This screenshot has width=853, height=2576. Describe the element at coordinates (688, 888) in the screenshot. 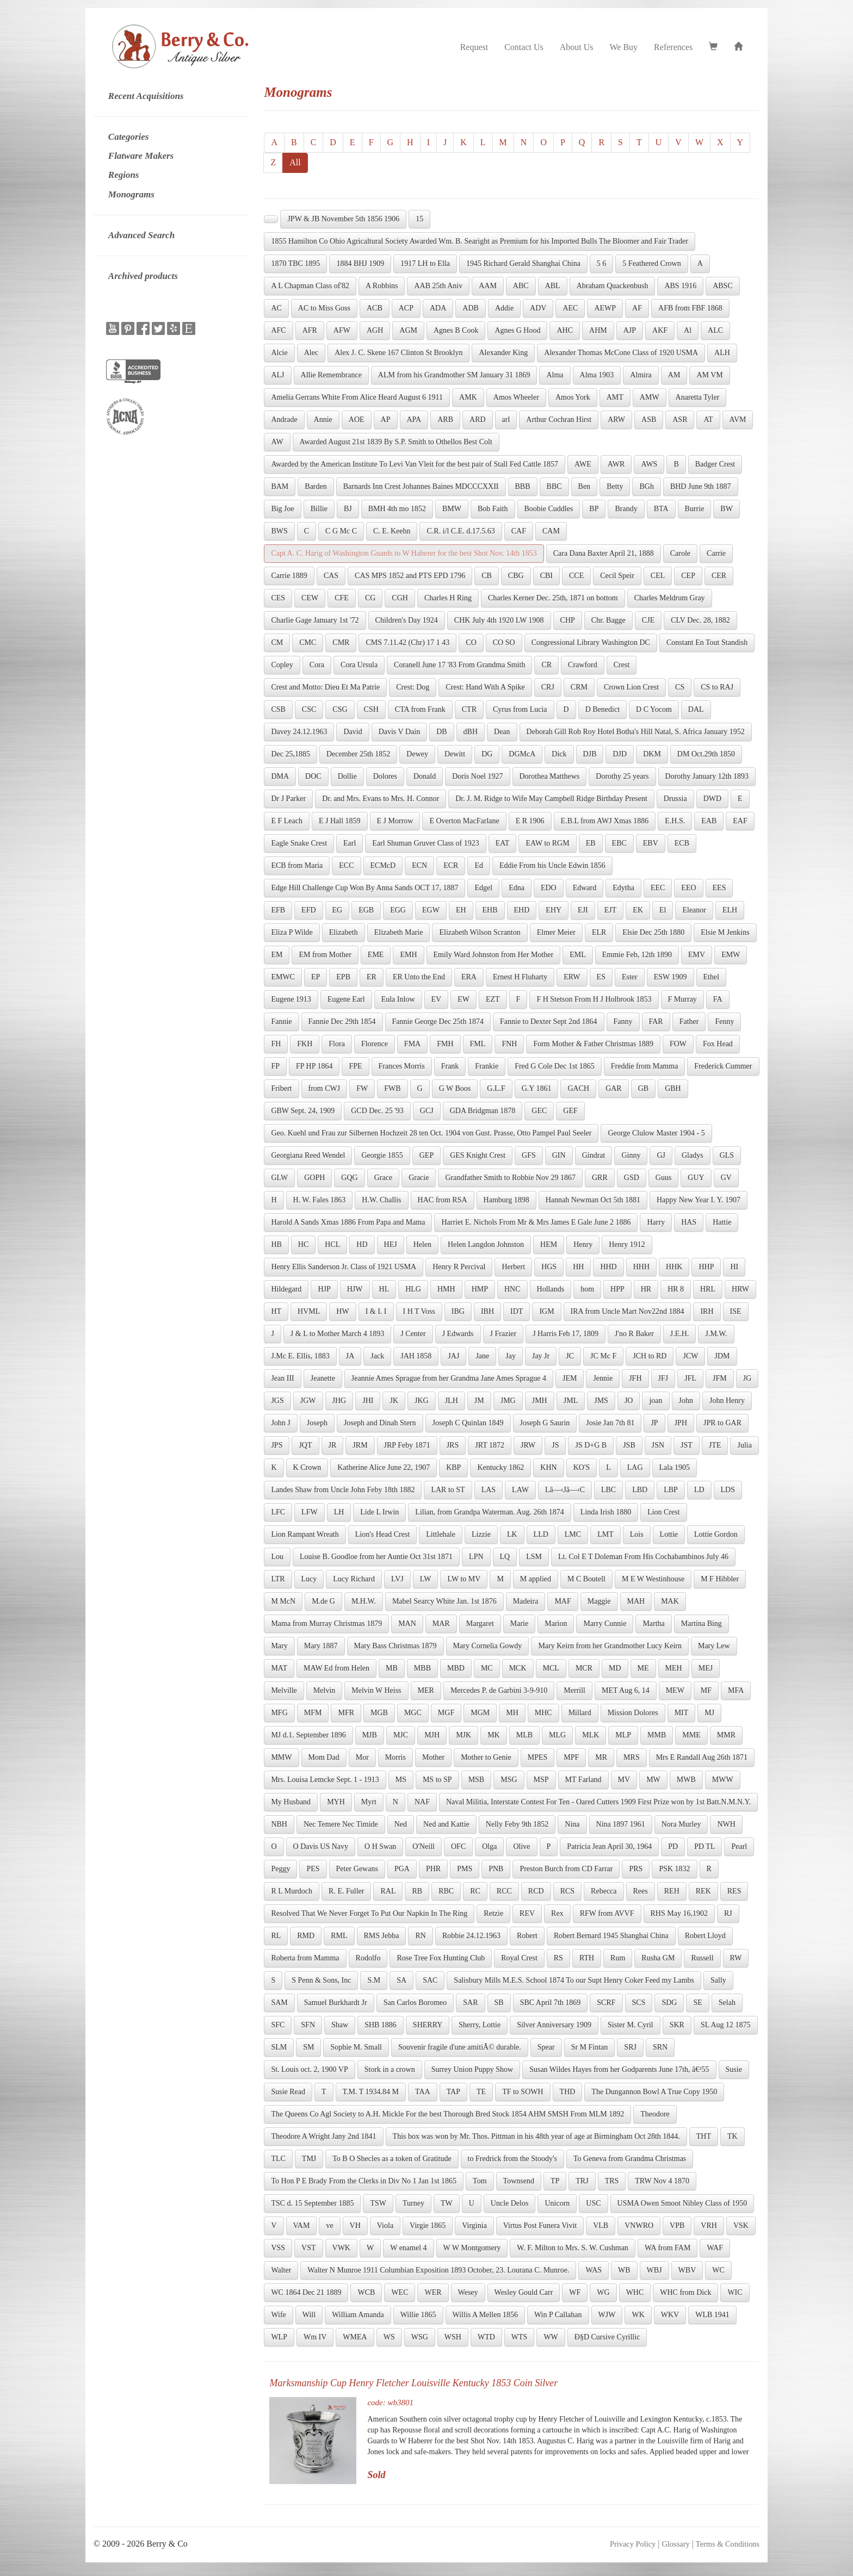

I see `EEO` at that location.